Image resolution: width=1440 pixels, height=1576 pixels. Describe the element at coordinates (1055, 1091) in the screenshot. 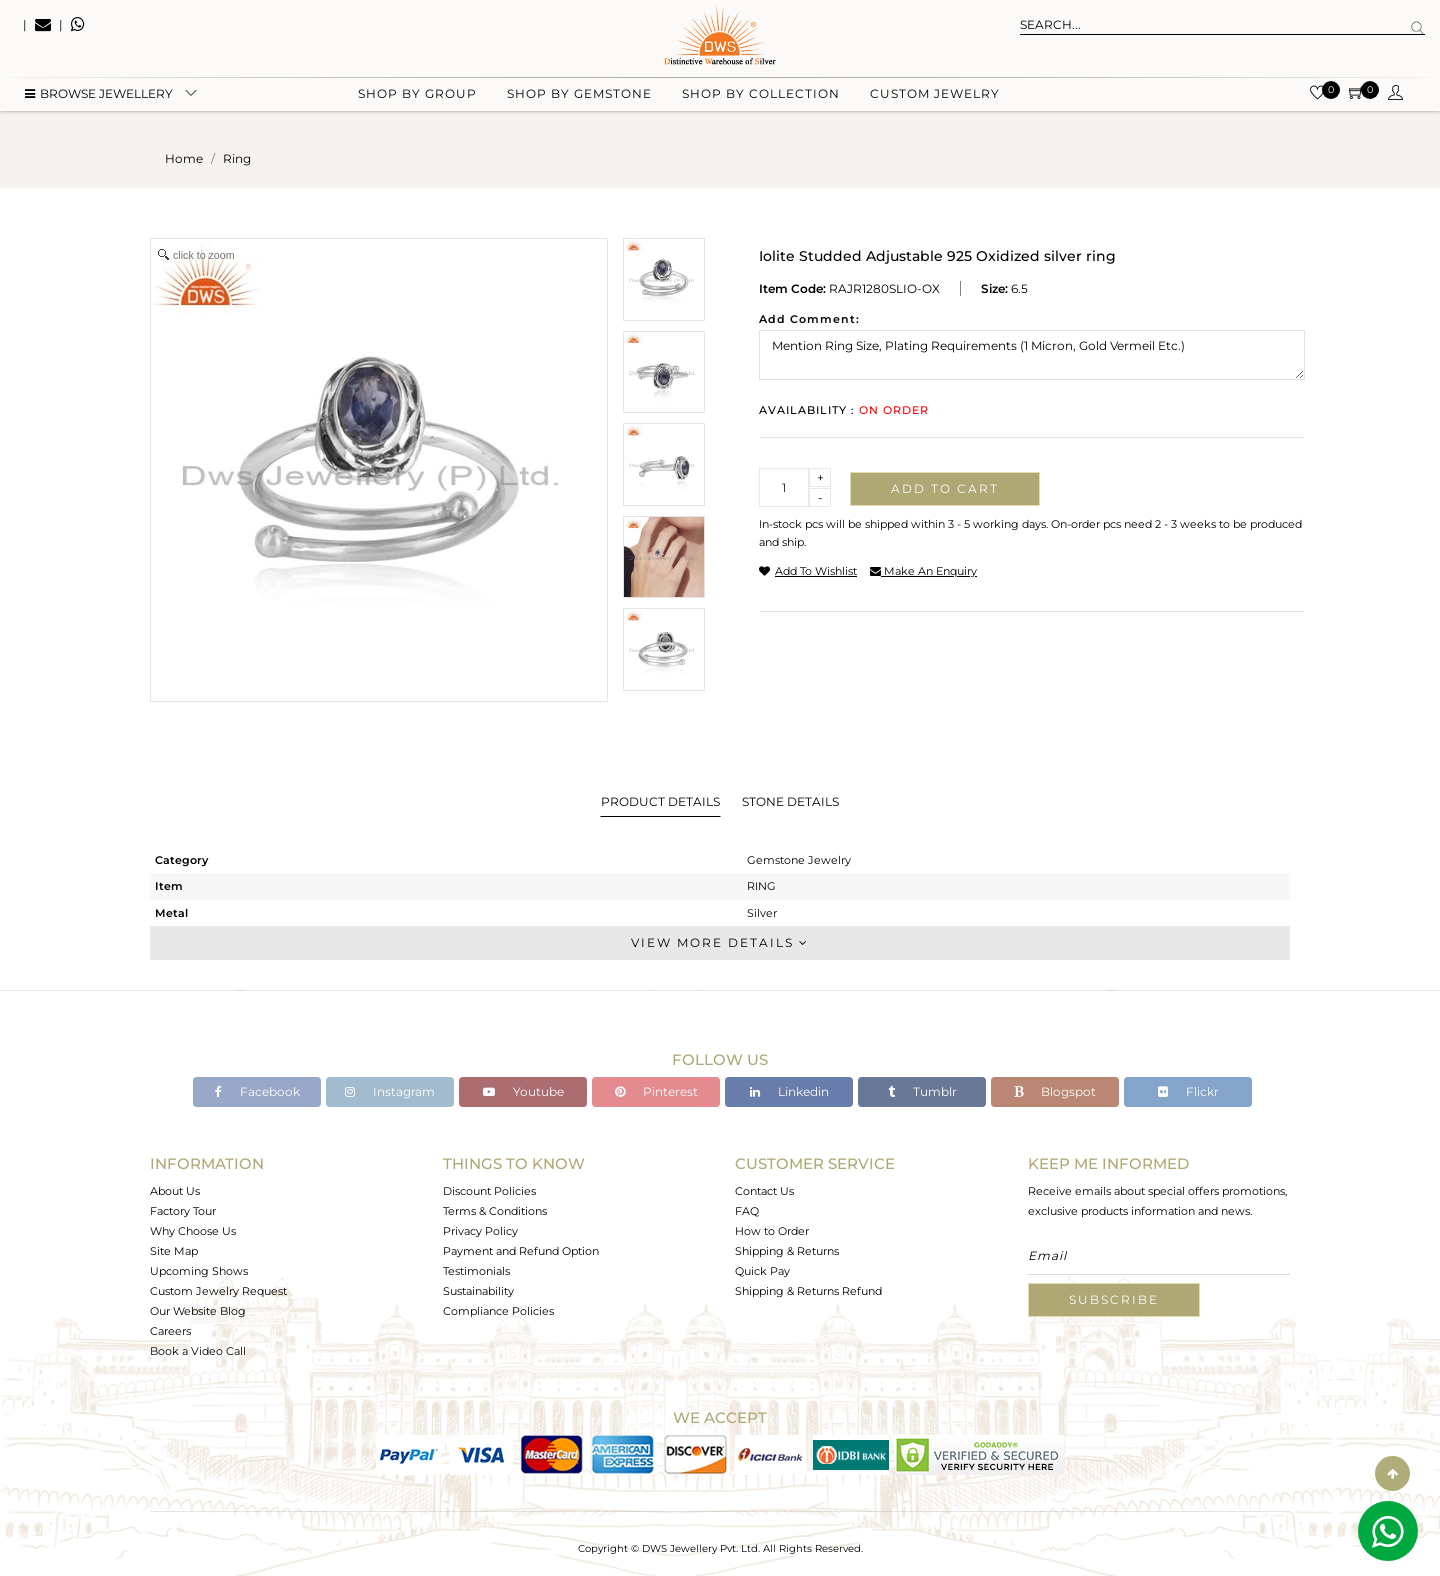

I see `Blogspot` at that location.